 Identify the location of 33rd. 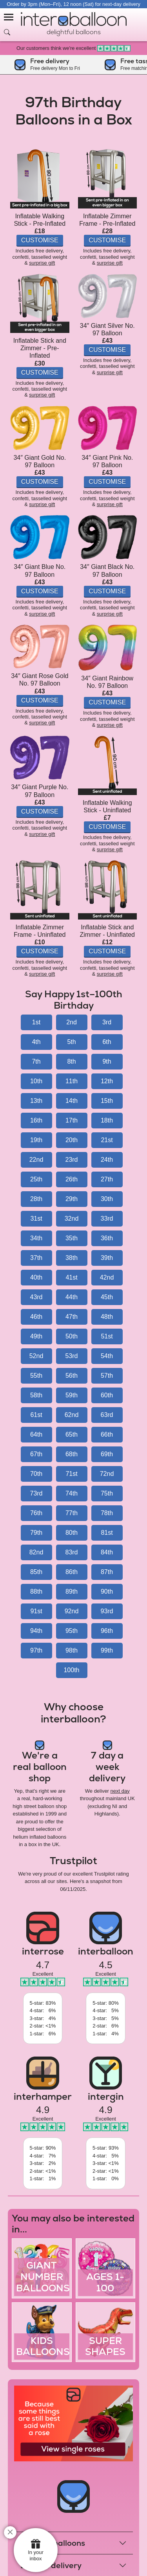
(106, 1218).